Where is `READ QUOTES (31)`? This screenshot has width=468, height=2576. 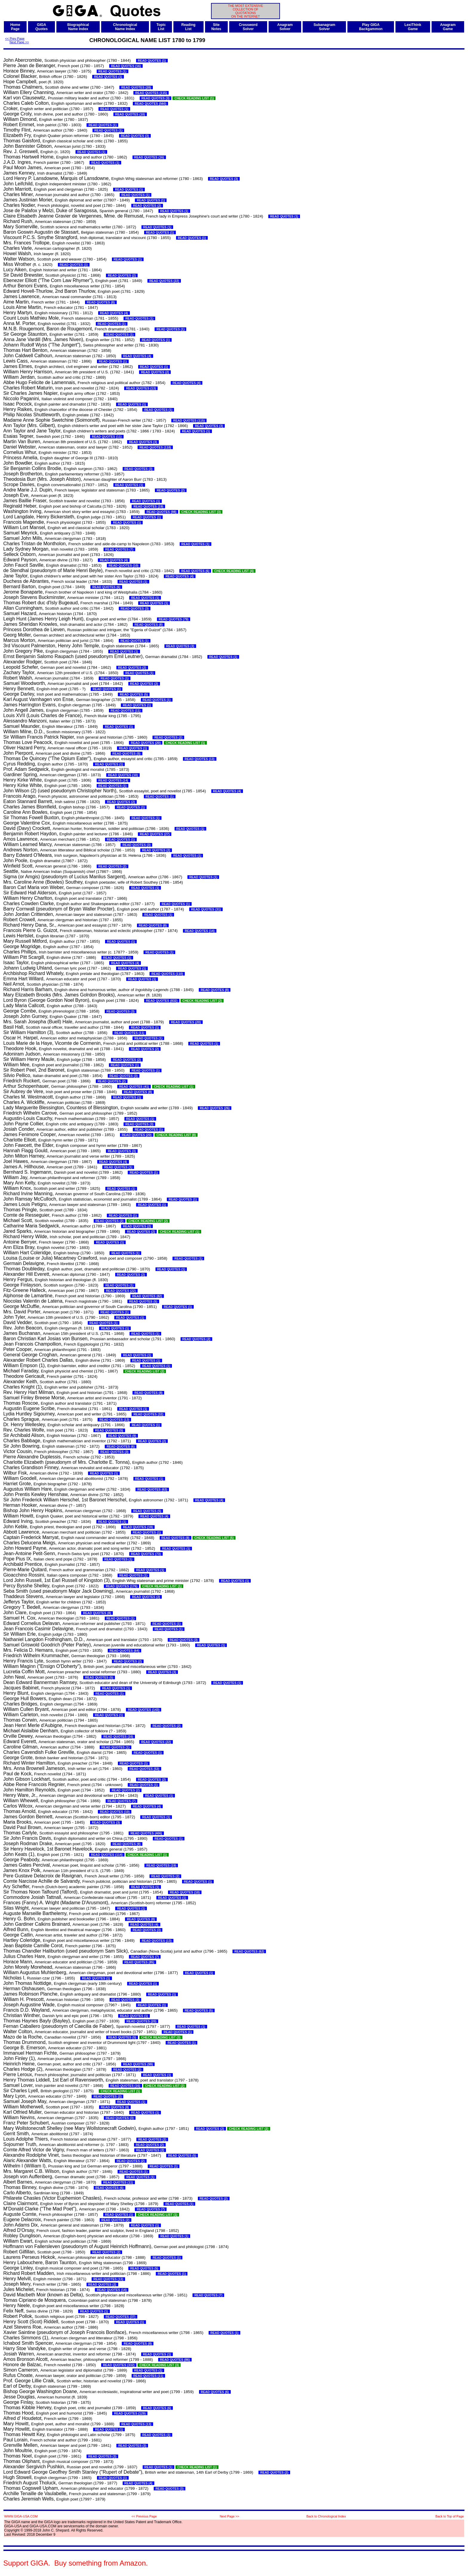 READ QUOTES (31) is located at coordinates (206, 909).